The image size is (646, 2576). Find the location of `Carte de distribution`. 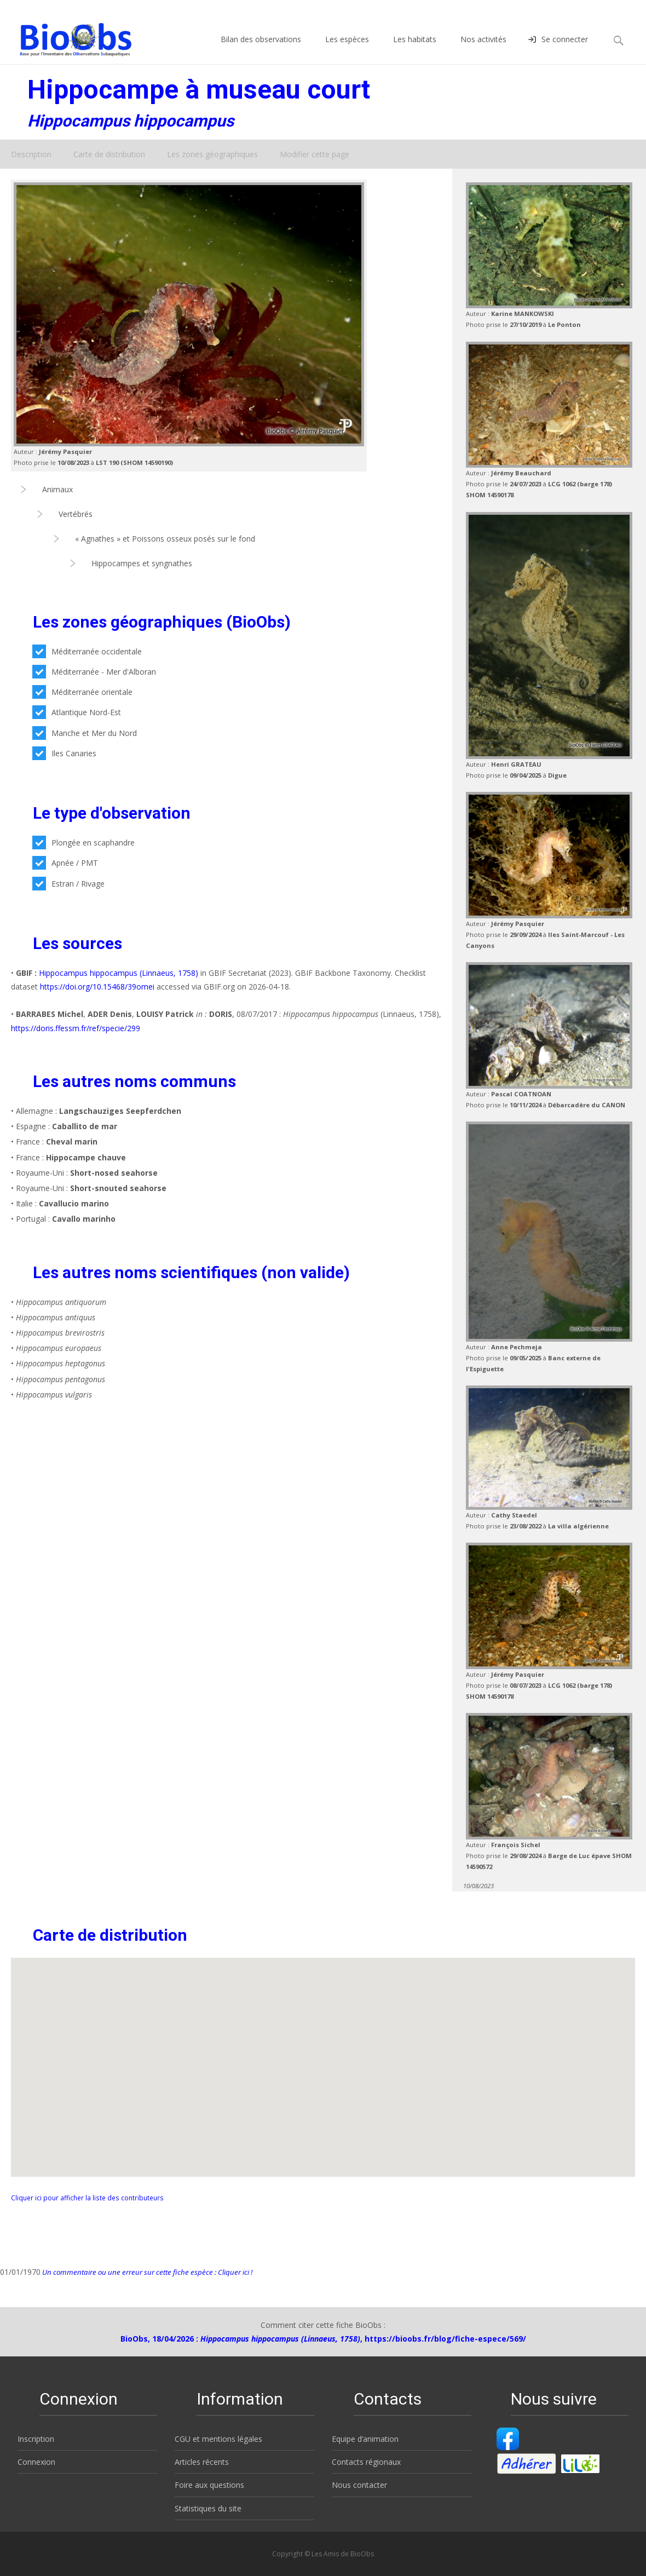

Carte de distribution is located at coordinates (109, 154).